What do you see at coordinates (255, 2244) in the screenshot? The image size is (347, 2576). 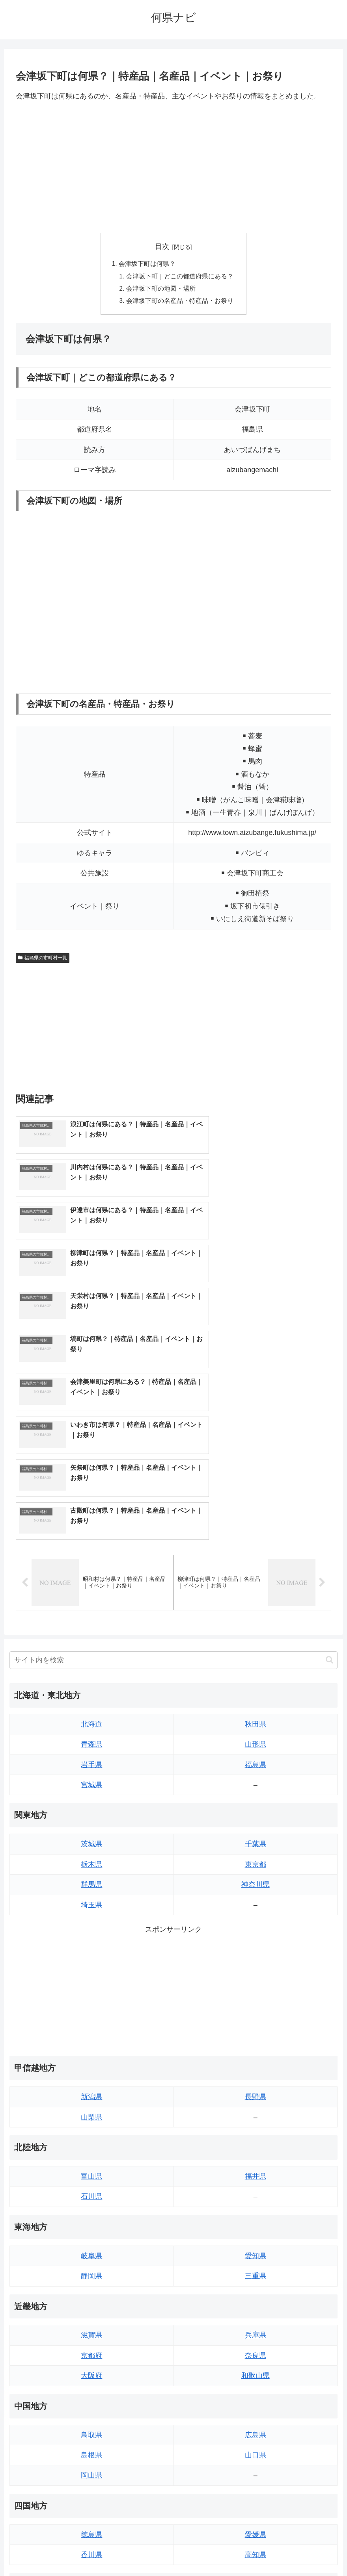 I see `山口県` at bounding box center [255, 2244].